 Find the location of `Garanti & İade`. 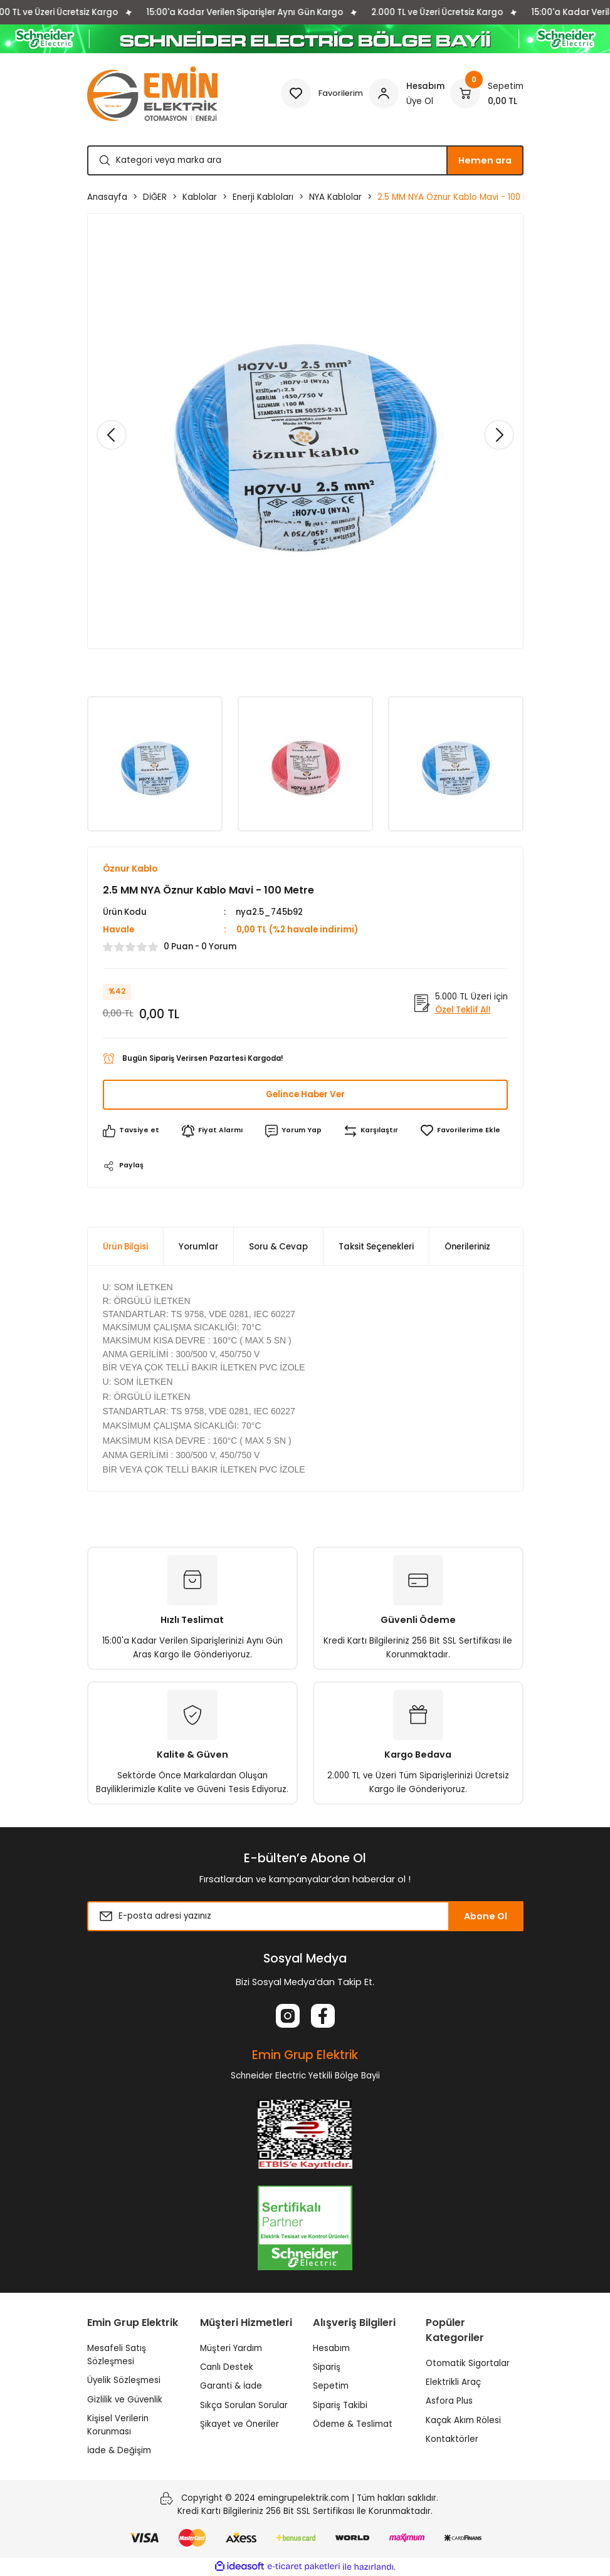

Garanti & İade is located at coordinates (231, 2386).